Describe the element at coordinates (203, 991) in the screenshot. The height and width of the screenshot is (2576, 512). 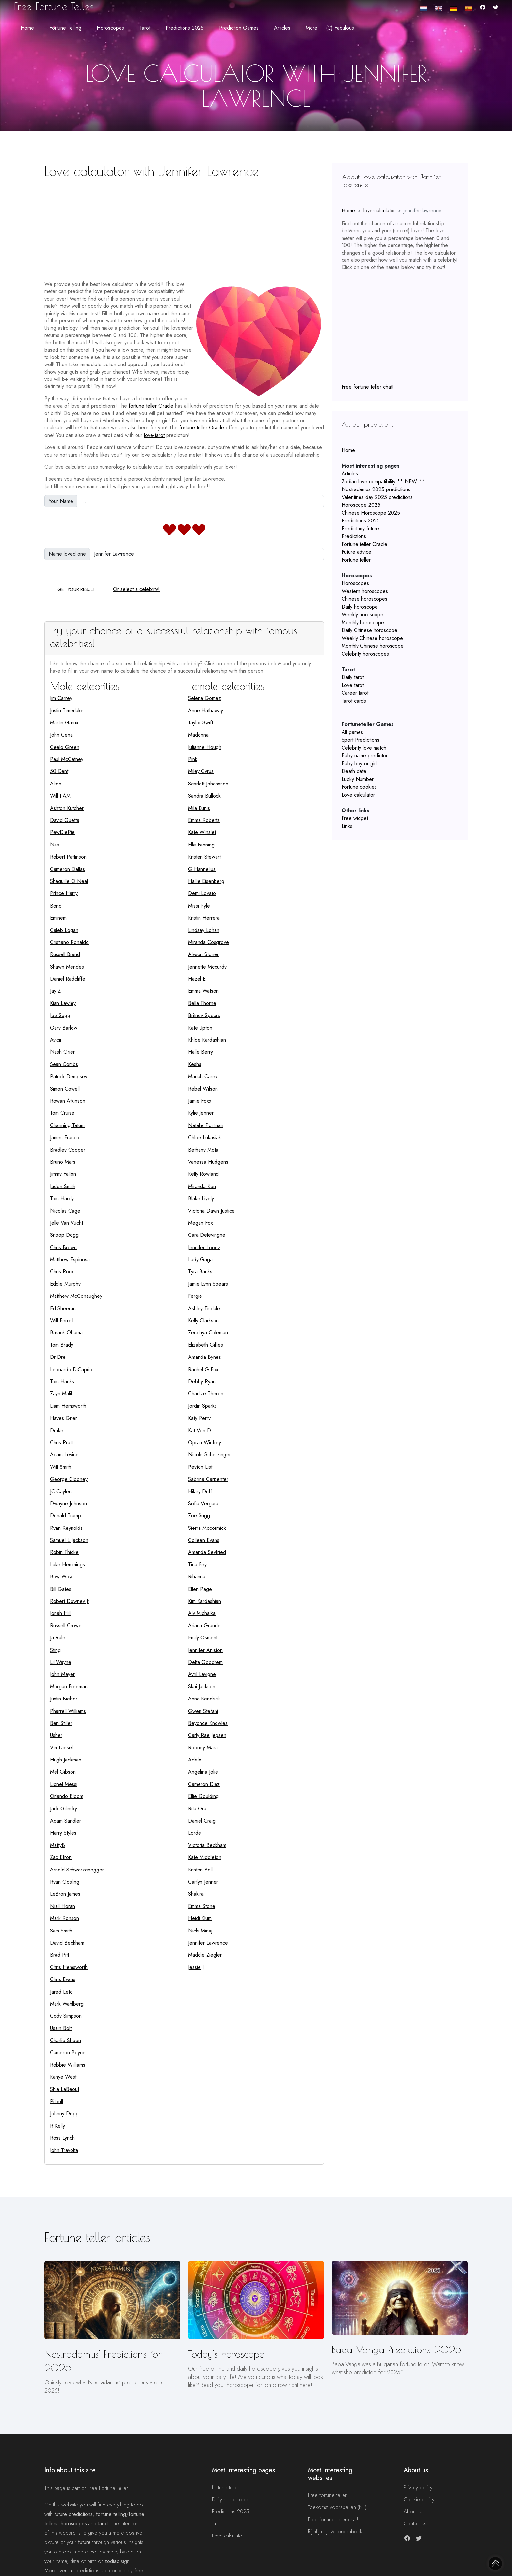
I see `Emma Watson` at that location.